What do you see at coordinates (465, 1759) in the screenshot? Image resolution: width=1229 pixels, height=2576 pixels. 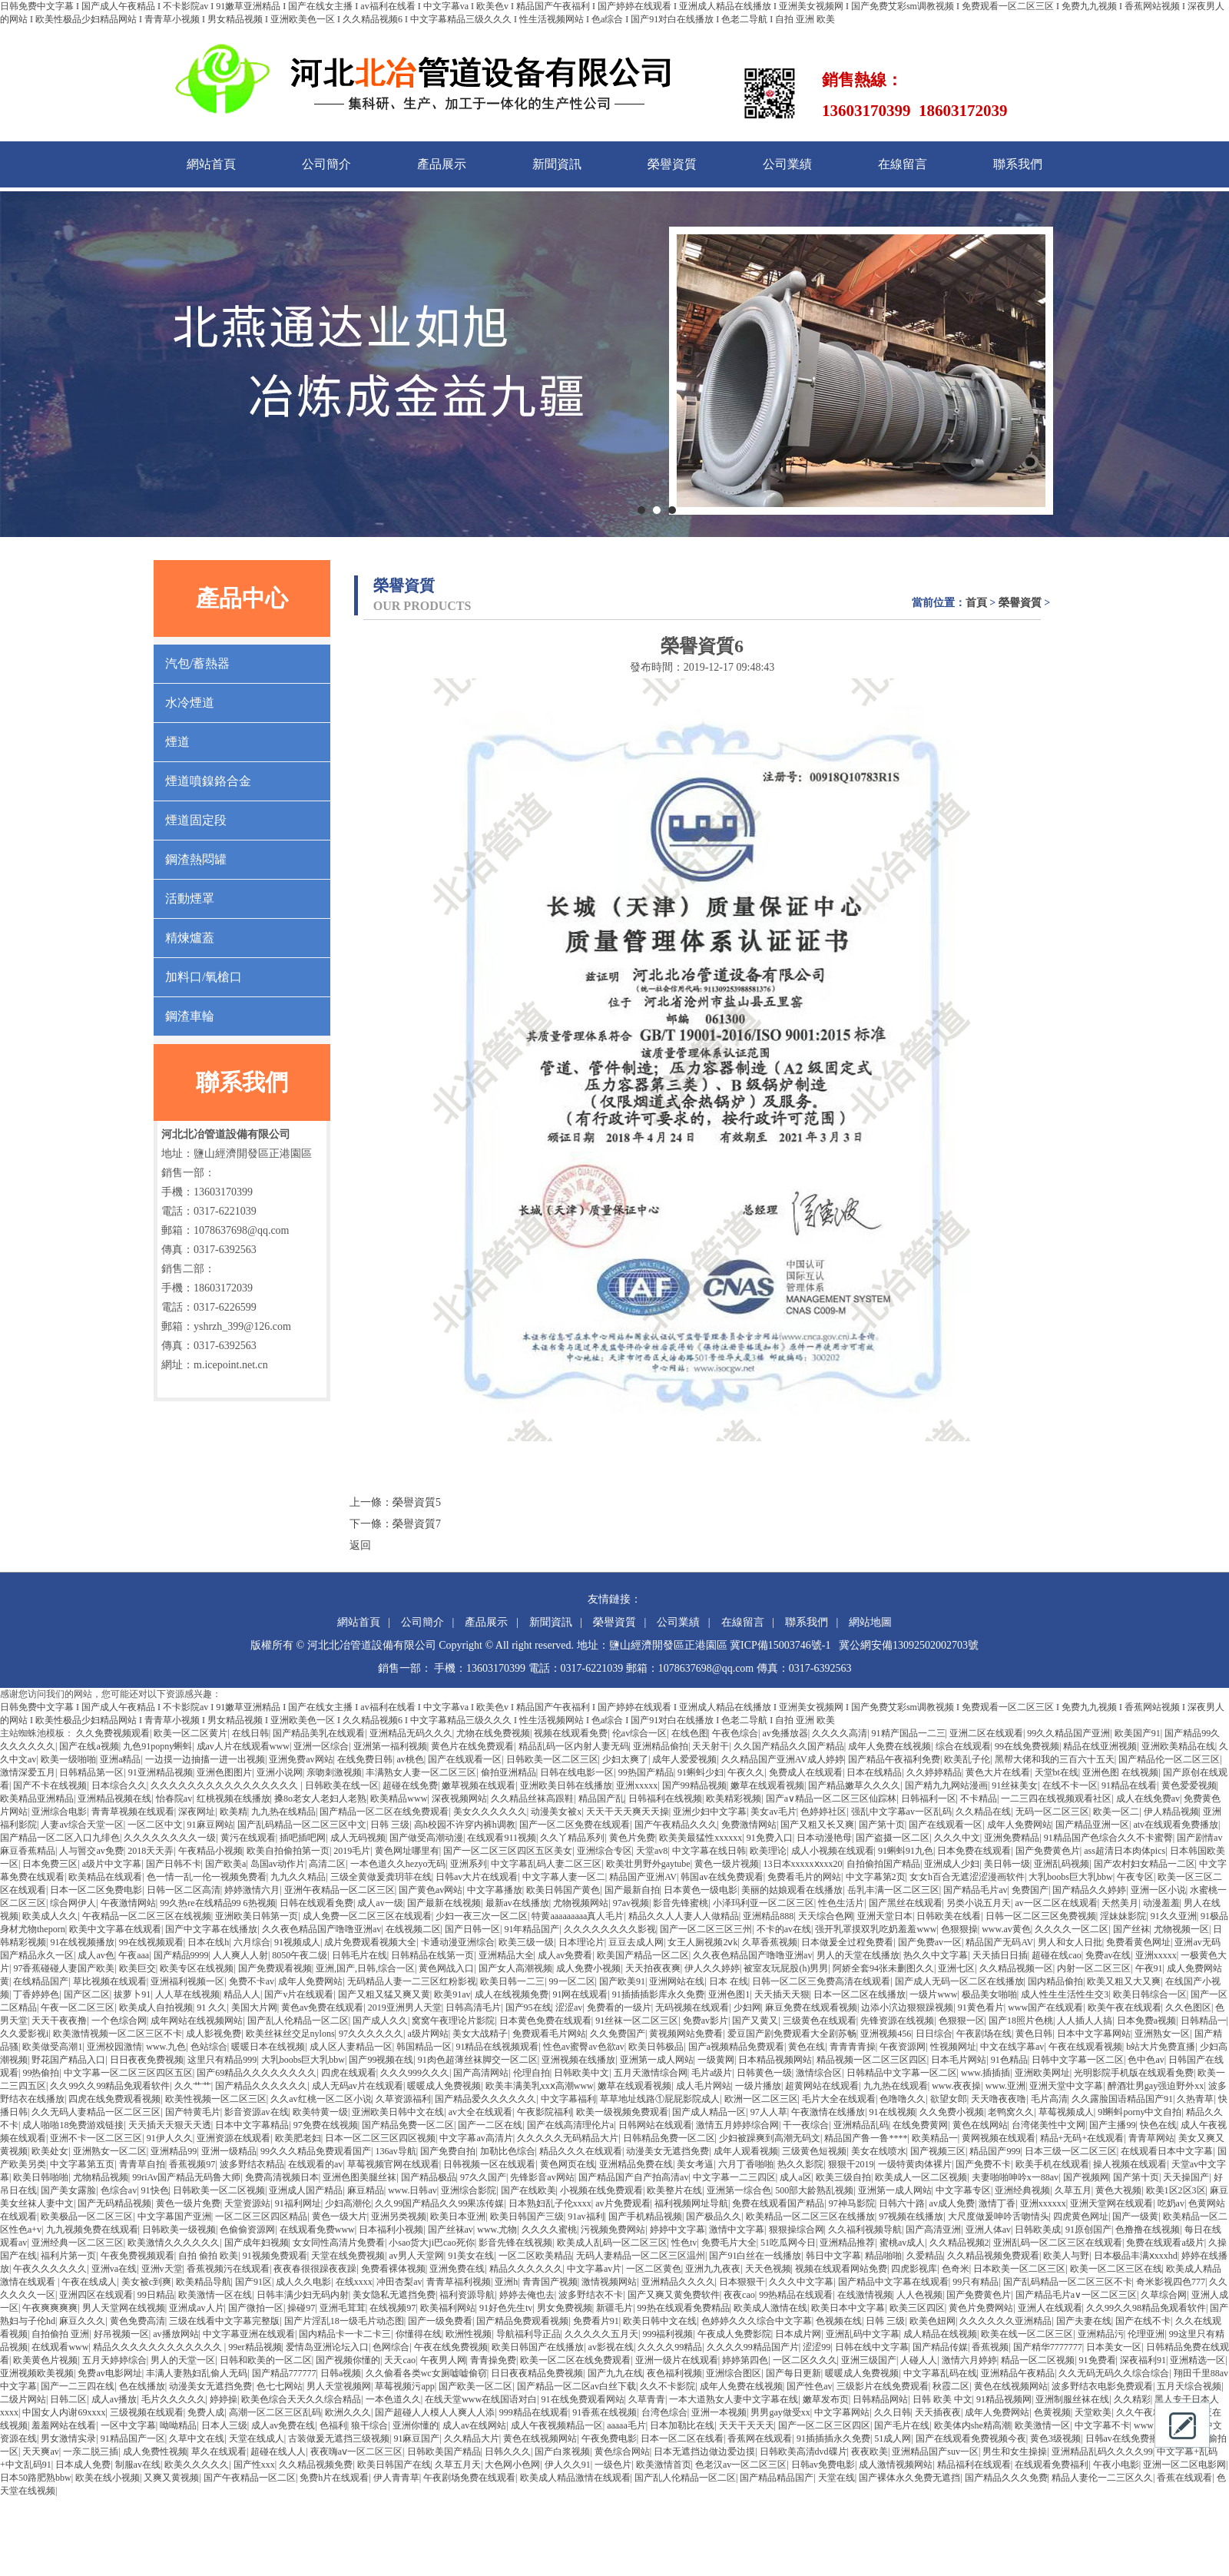 I see `国产在线观看一区` at bounding box center [465, 1759].